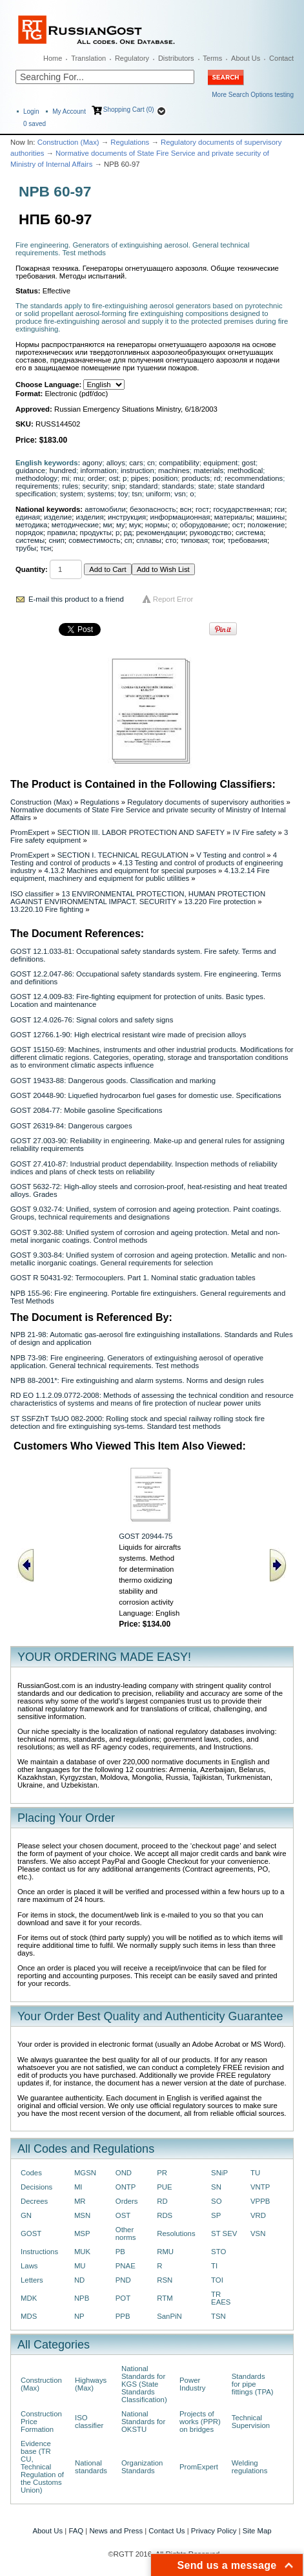 The image size is (304, 2576). What do you see at coordinates (82, 2251) in the screenshot?
I see `MUK` at bounding box center [82, 2251].